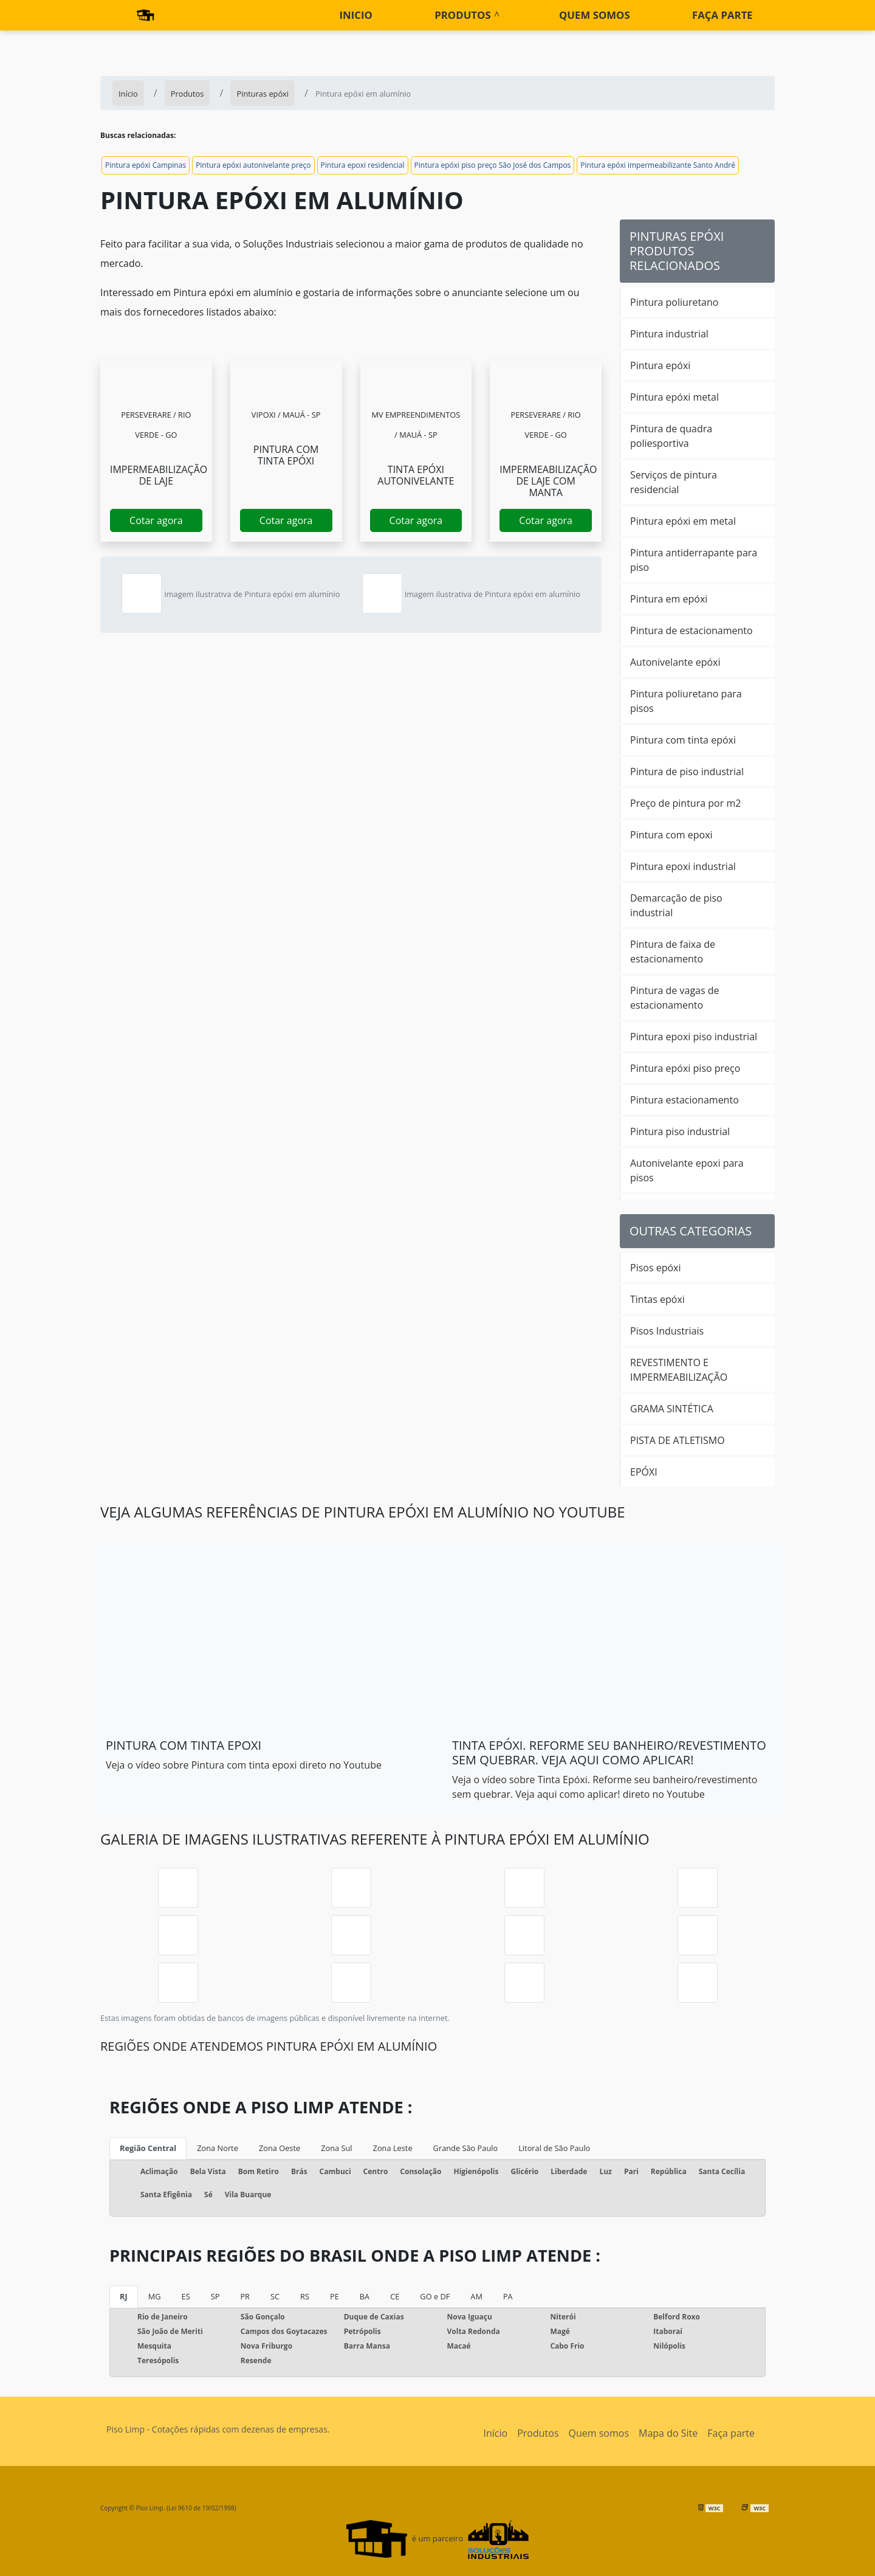 Image resolution: width=875 pixels, height=2576 pixels. What do you see at coordinates (363, 165) in the screenshot?
I see `Pintura epoxi residencial` at bounding box center [363, 165].